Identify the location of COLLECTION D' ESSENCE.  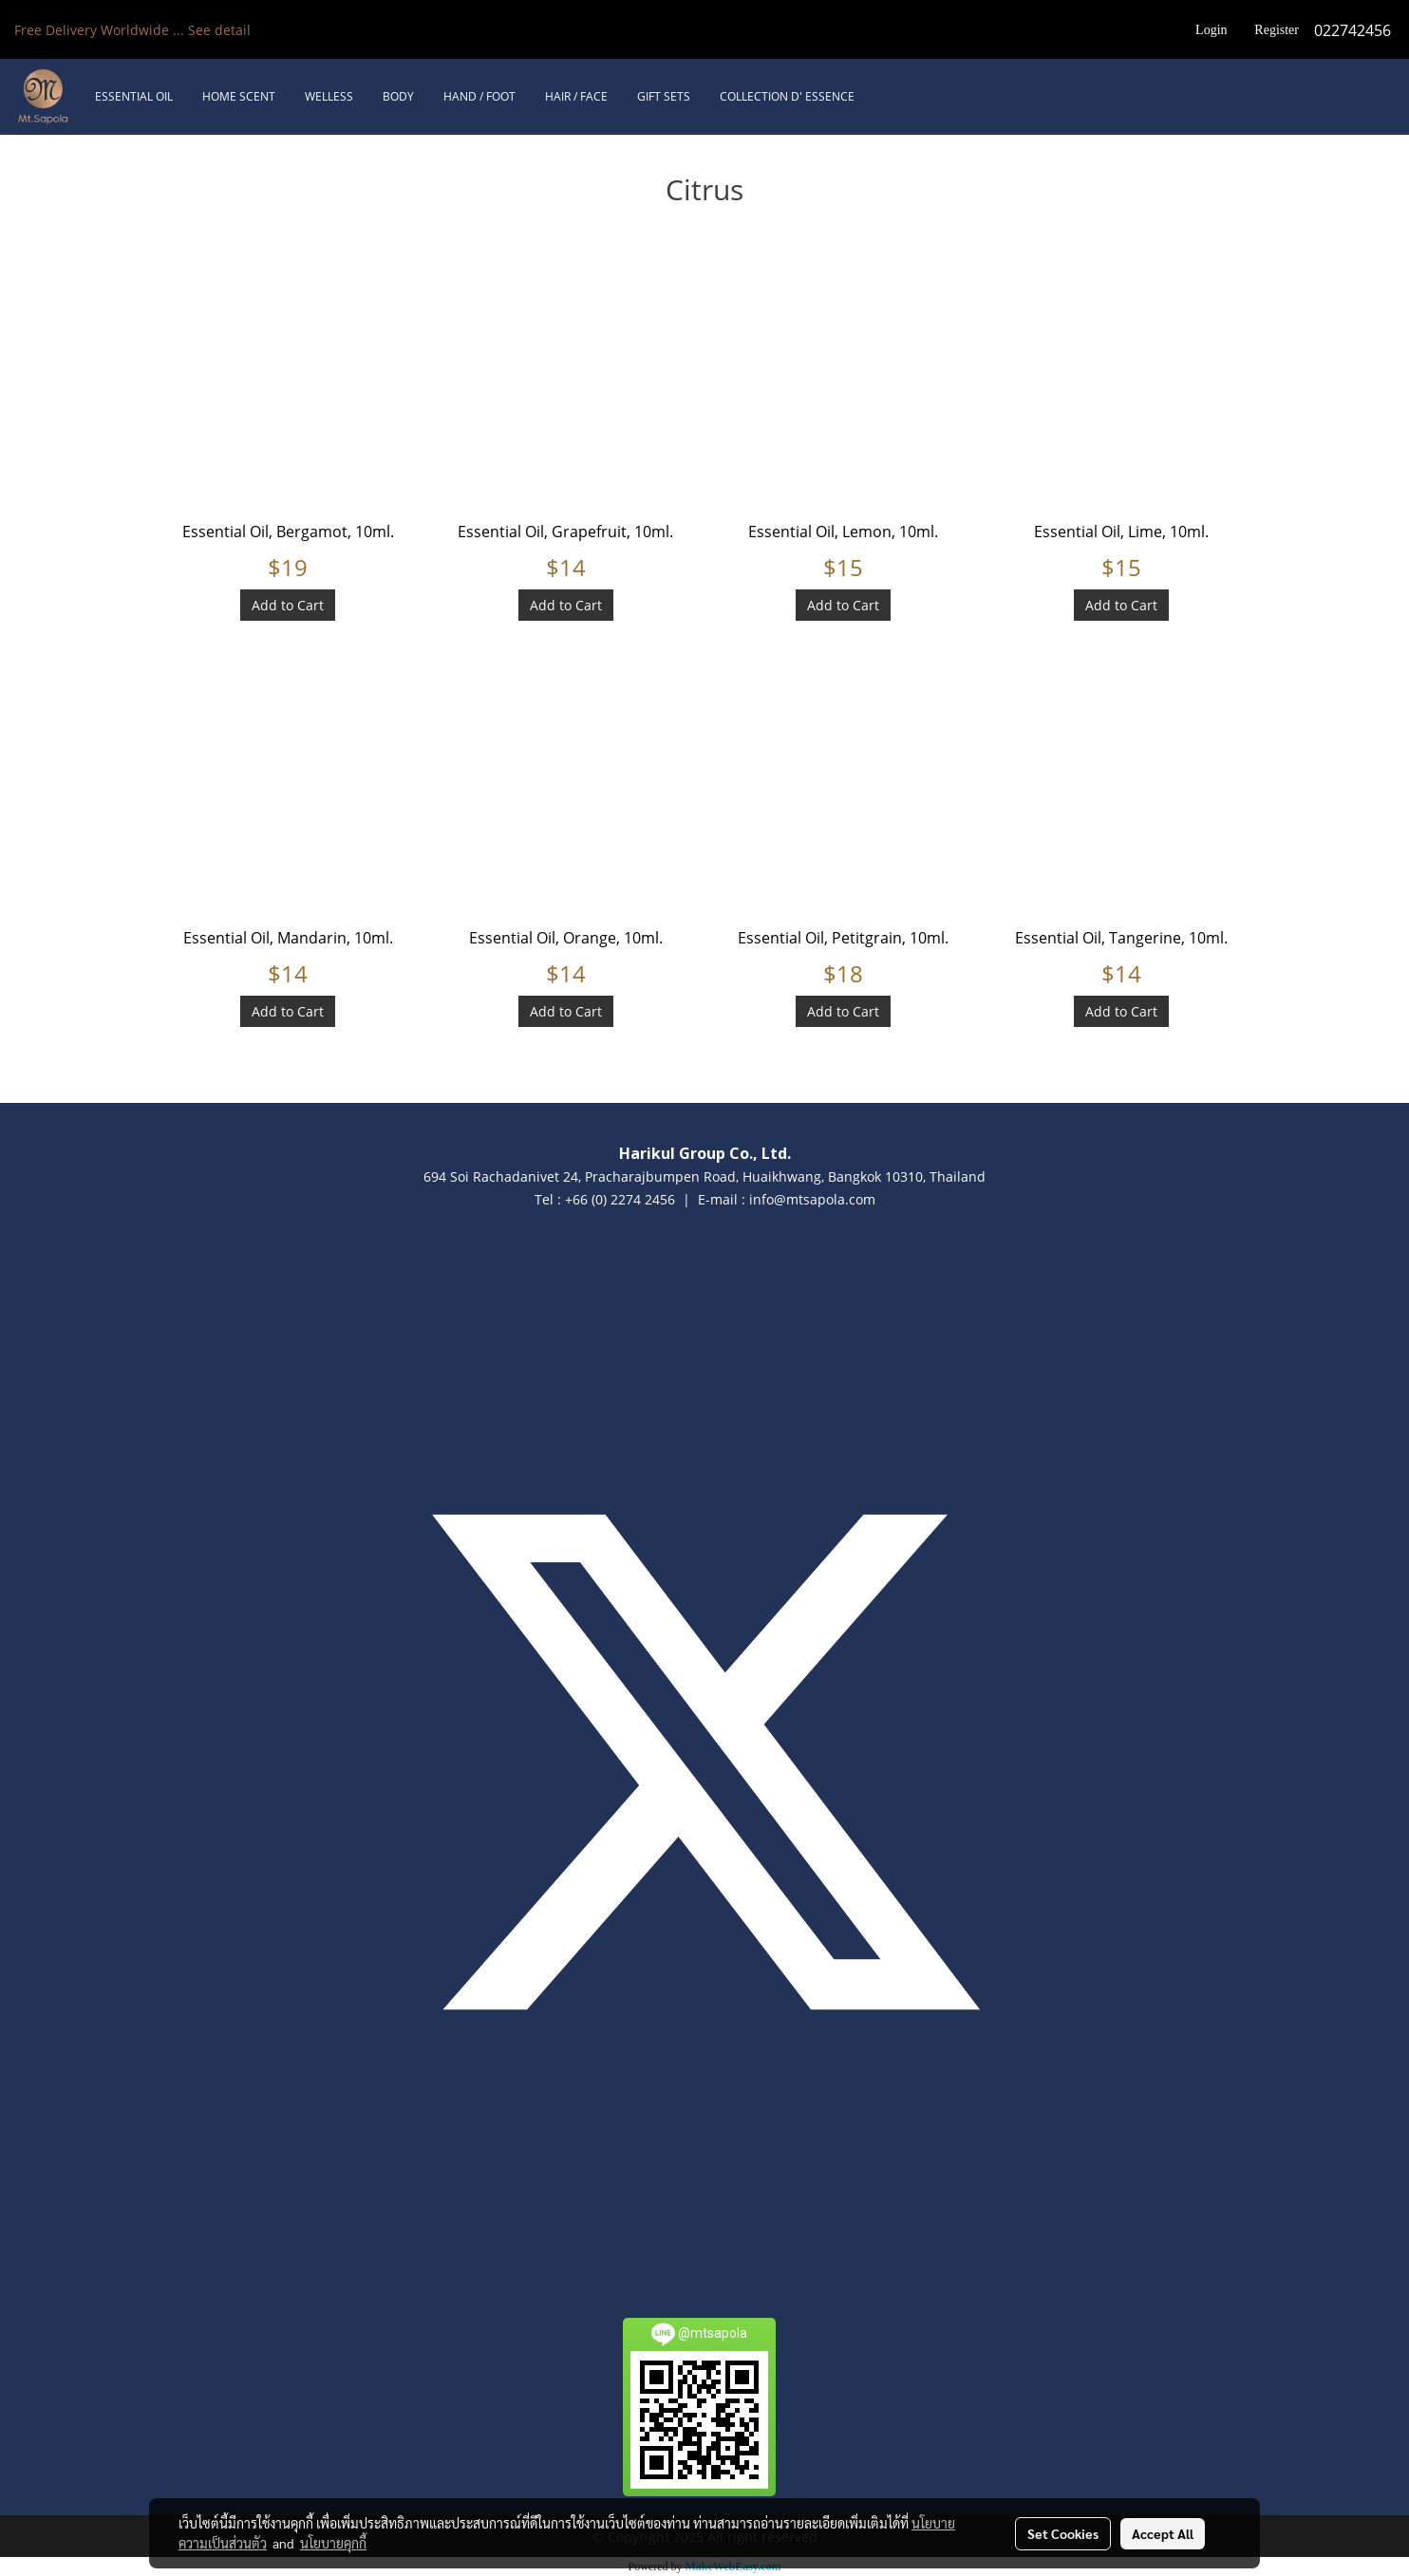
(787, 96).